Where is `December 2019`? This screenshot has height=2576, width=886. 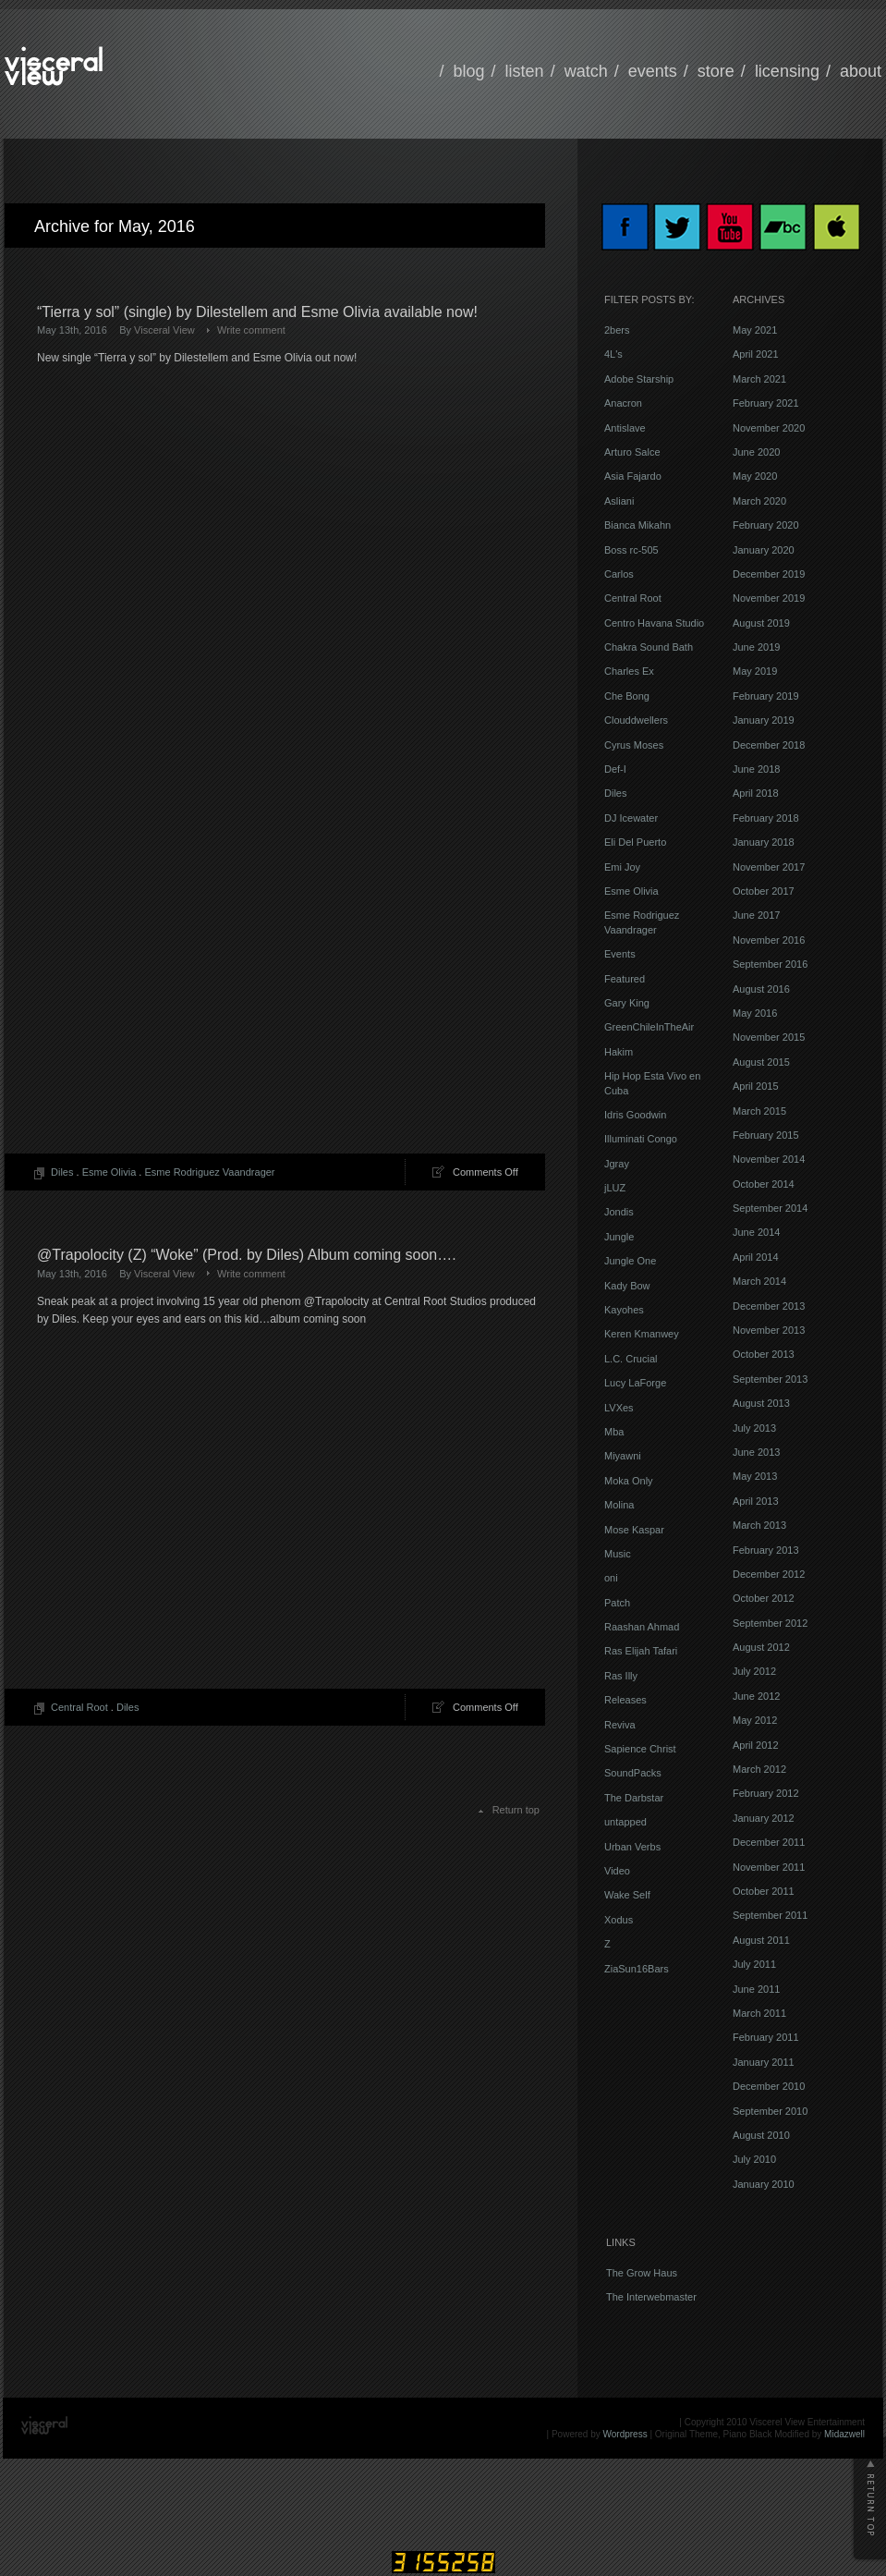 December 2019 is located at coordinates (769, 574).